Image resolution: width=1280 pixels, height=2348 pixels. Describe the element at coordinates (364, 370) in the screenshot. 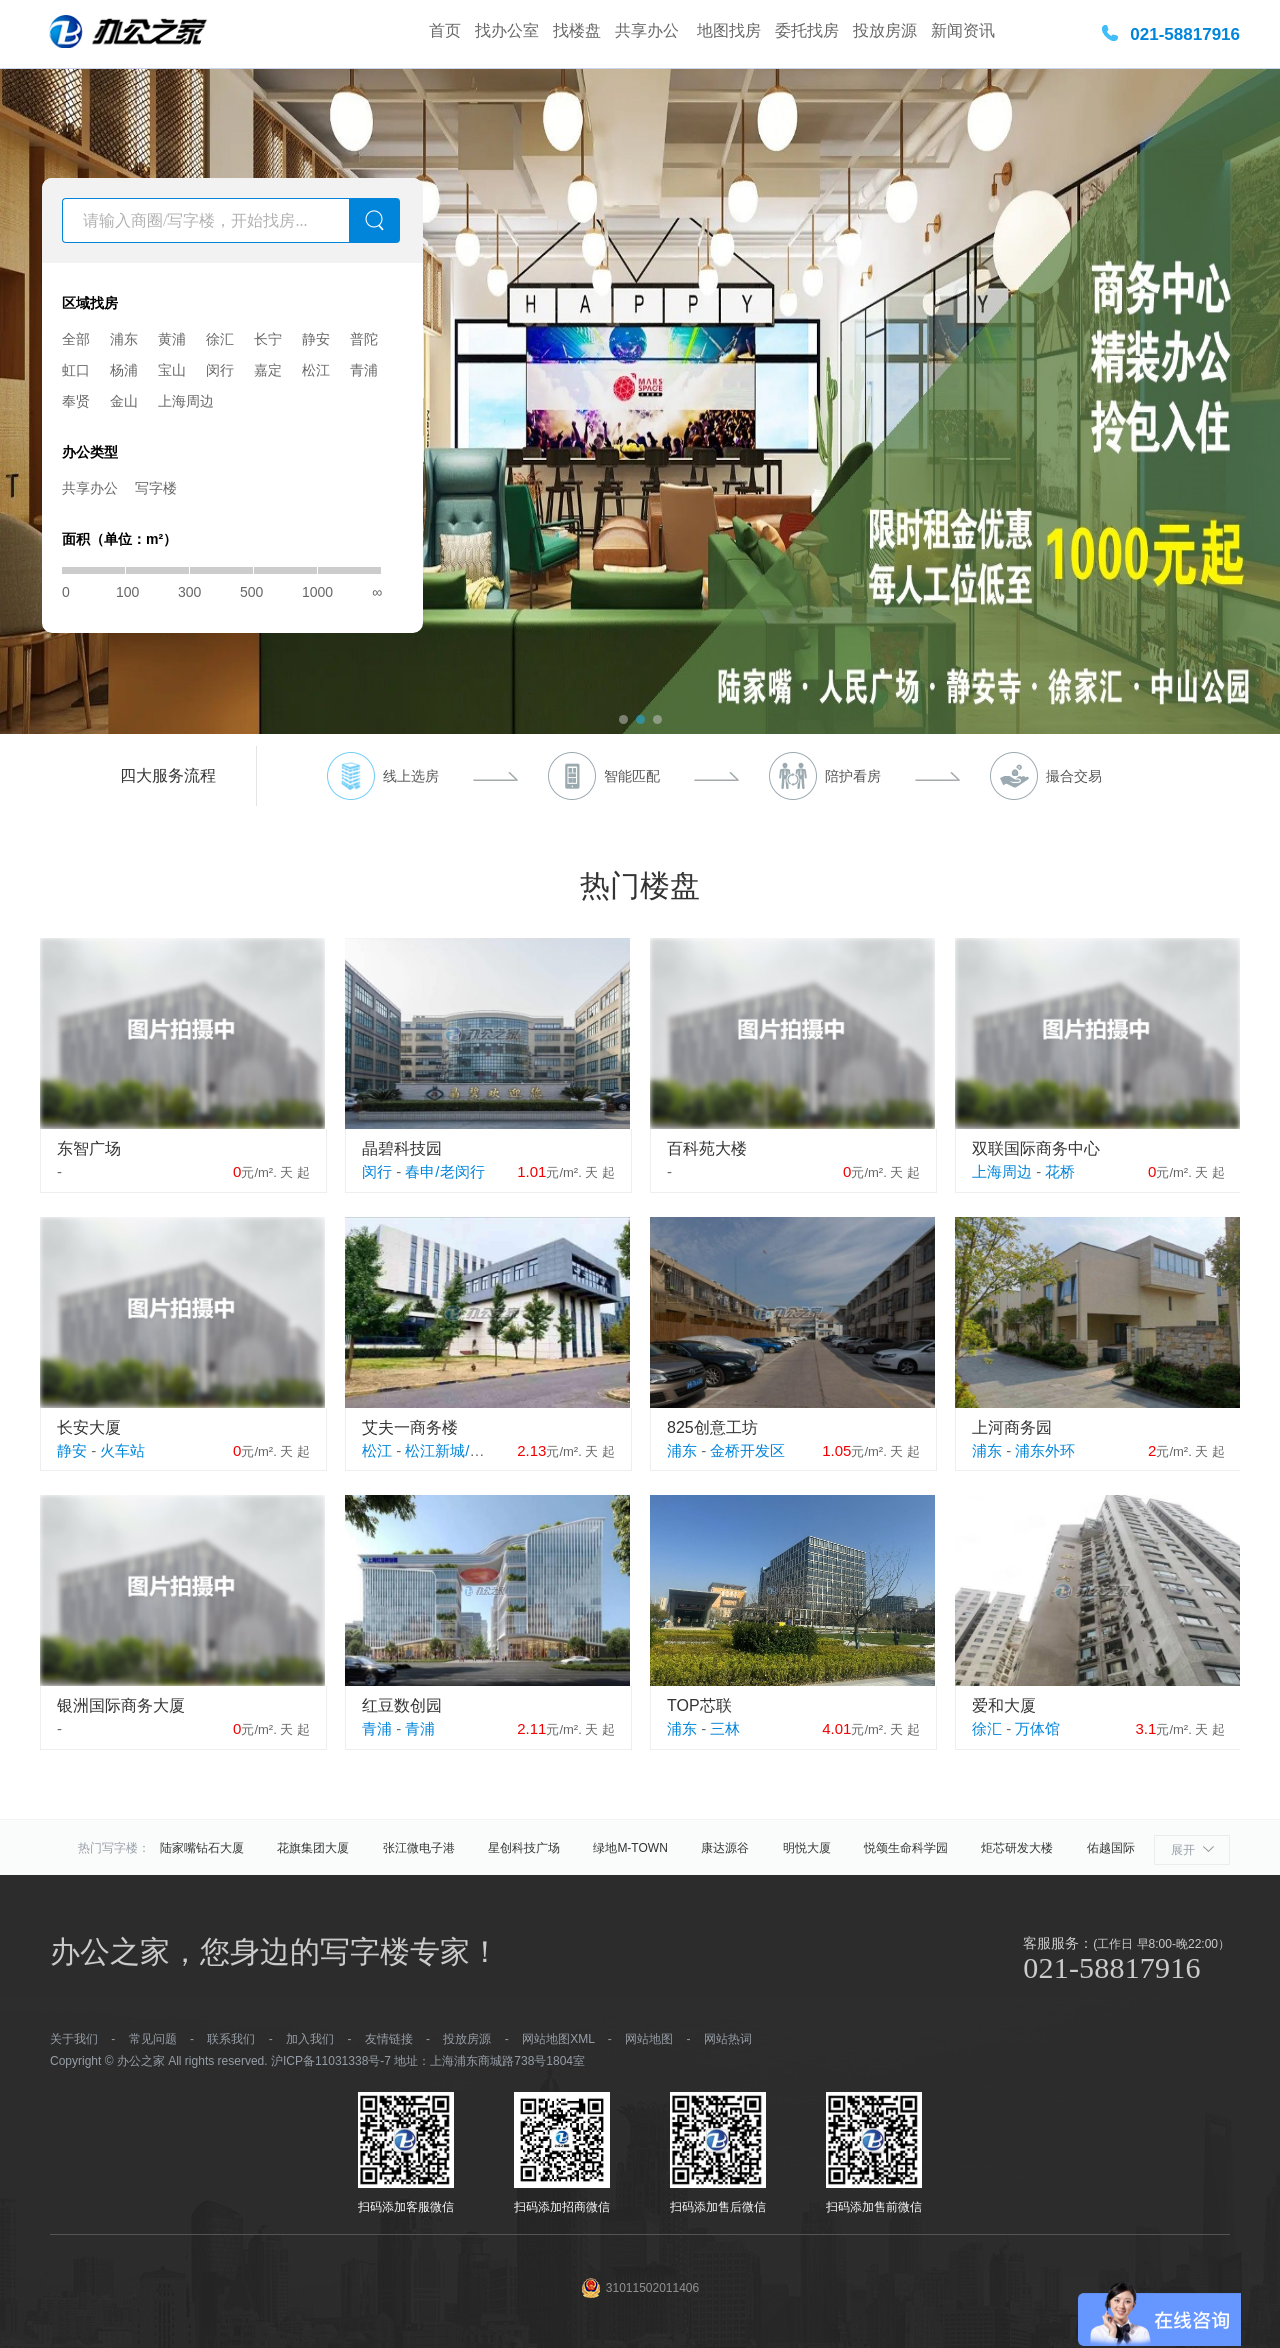

I see `青浦` at that location.